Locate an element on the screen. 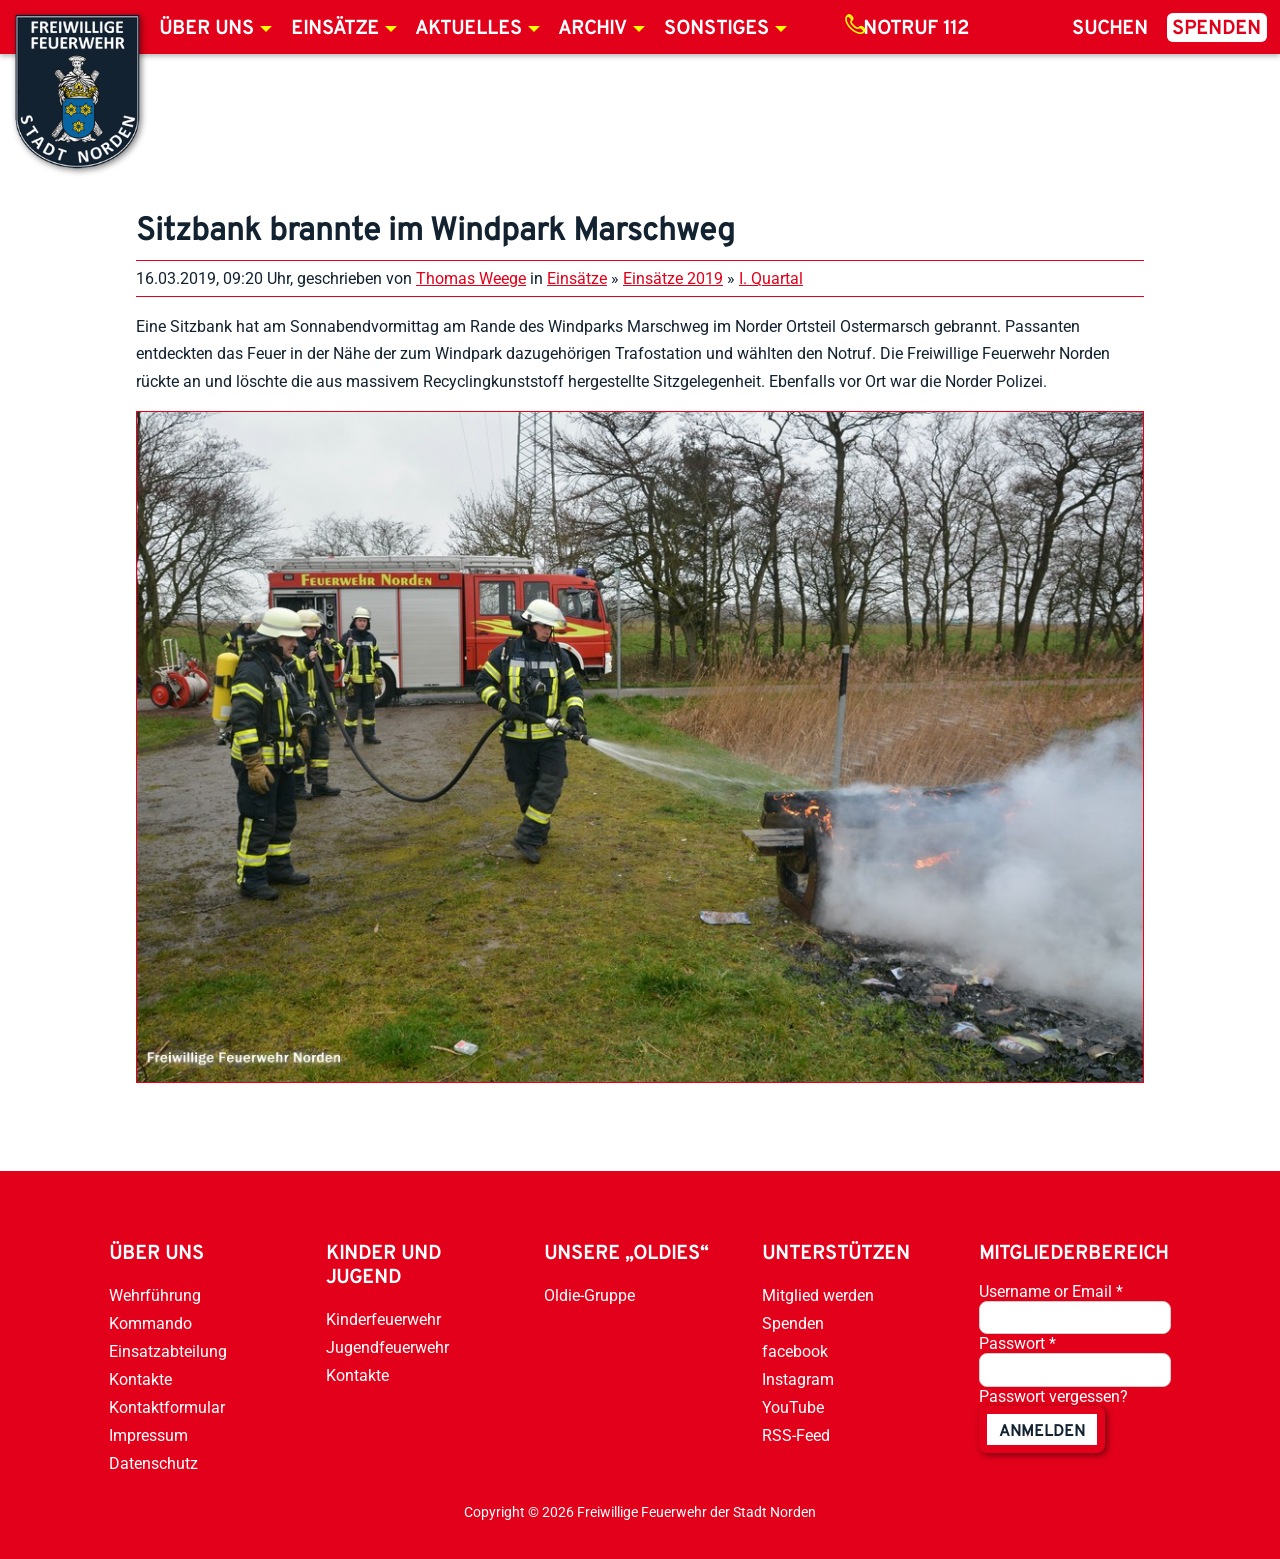 Image resolution: width=1280 pixels, height=1559 pixels. Einsatzabteilung is located at coordinates (168, 1351).